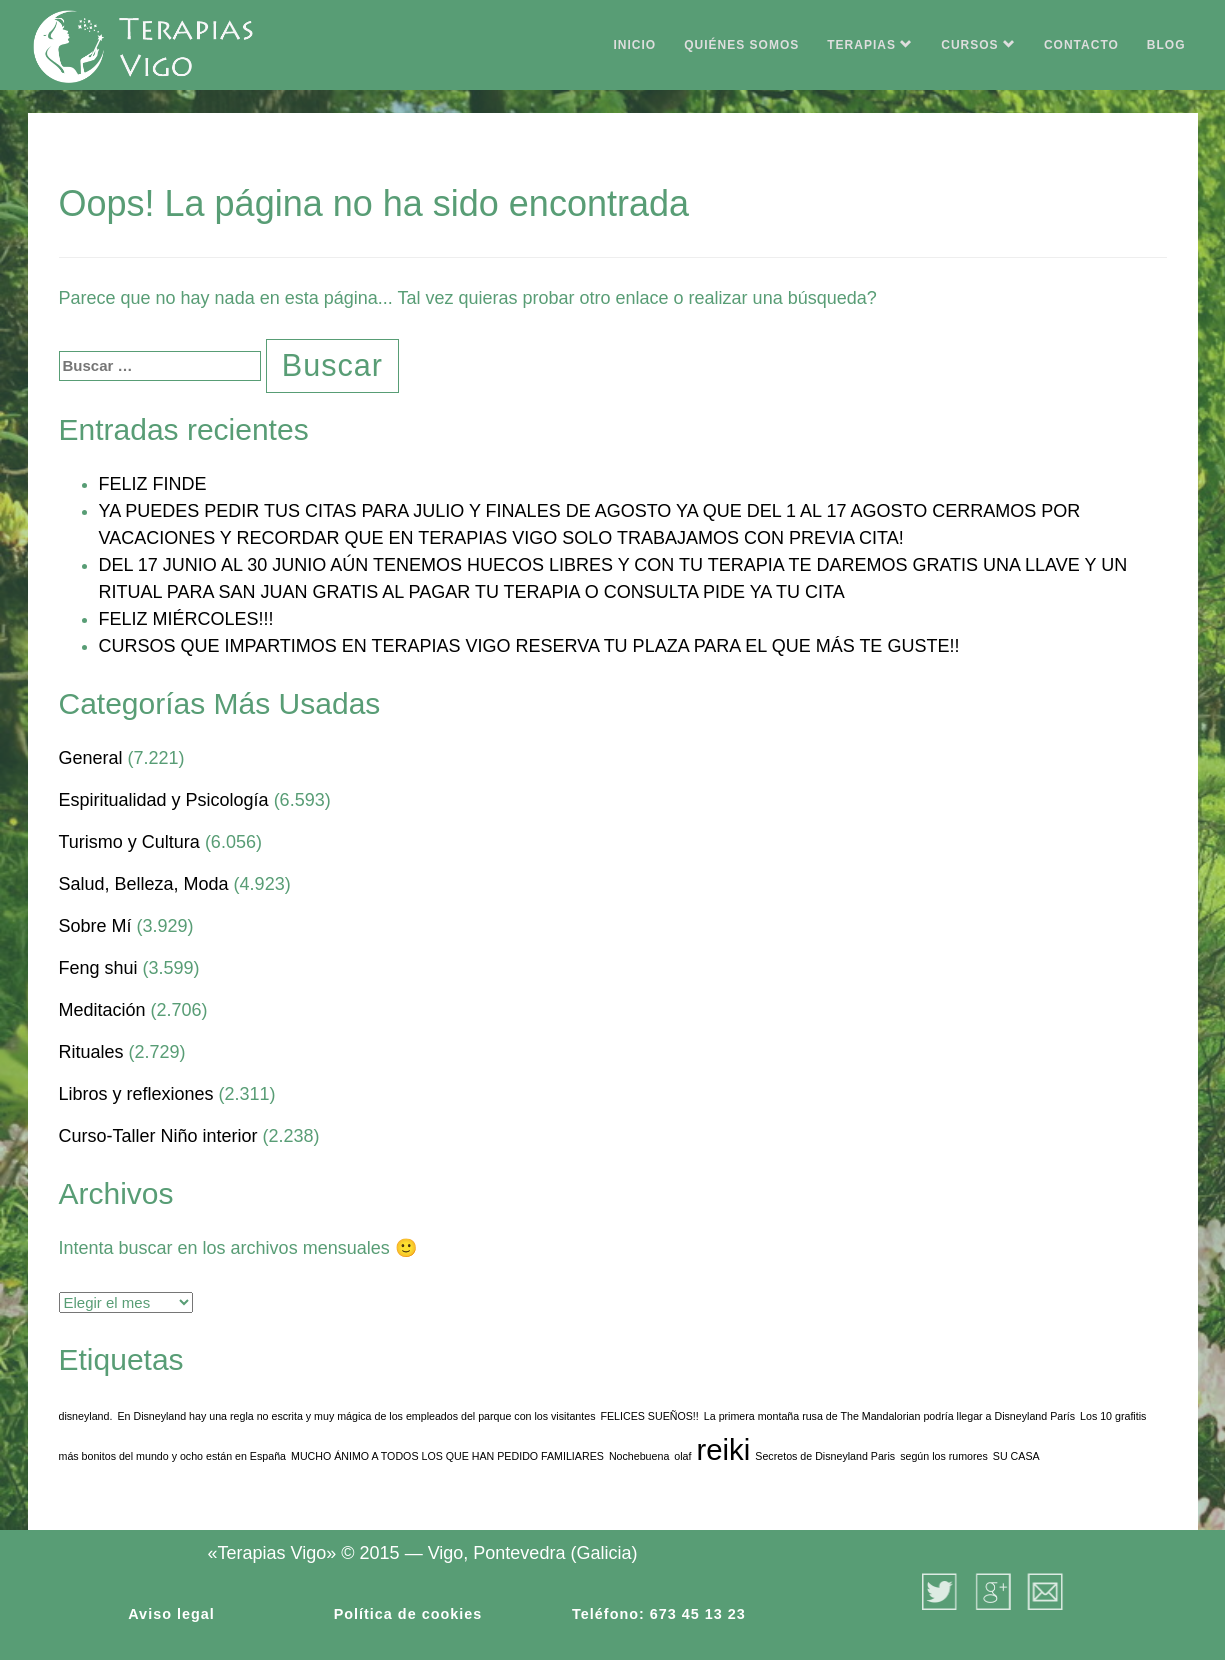 The height and width of the screenshot is (1660, 1225). What do you see at coordinates (164, 800) in the screenshot?
I see `Espiritualidad y Psicología` at bounding box center [164, 800].